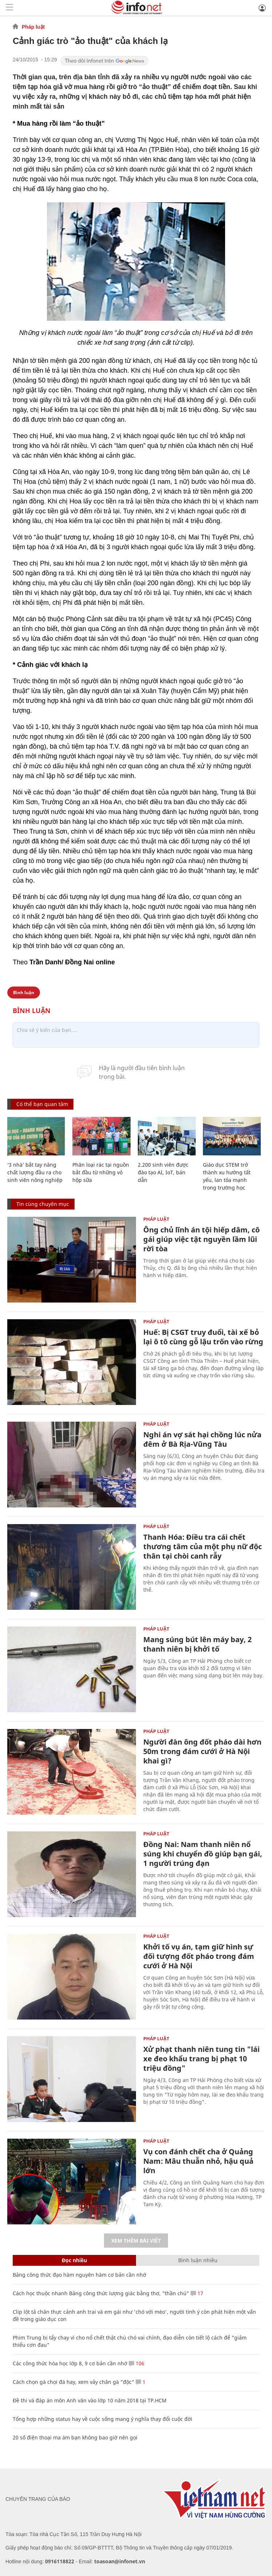 This screenshot has width=272, height=2576. Describe the element at coordinates (198, 2161) in the screenshot. I see `Vụ con đánh chết cha ở Quảng Nam: Mâu thuẫn nhỏ, hậu quả lớn` at that location.